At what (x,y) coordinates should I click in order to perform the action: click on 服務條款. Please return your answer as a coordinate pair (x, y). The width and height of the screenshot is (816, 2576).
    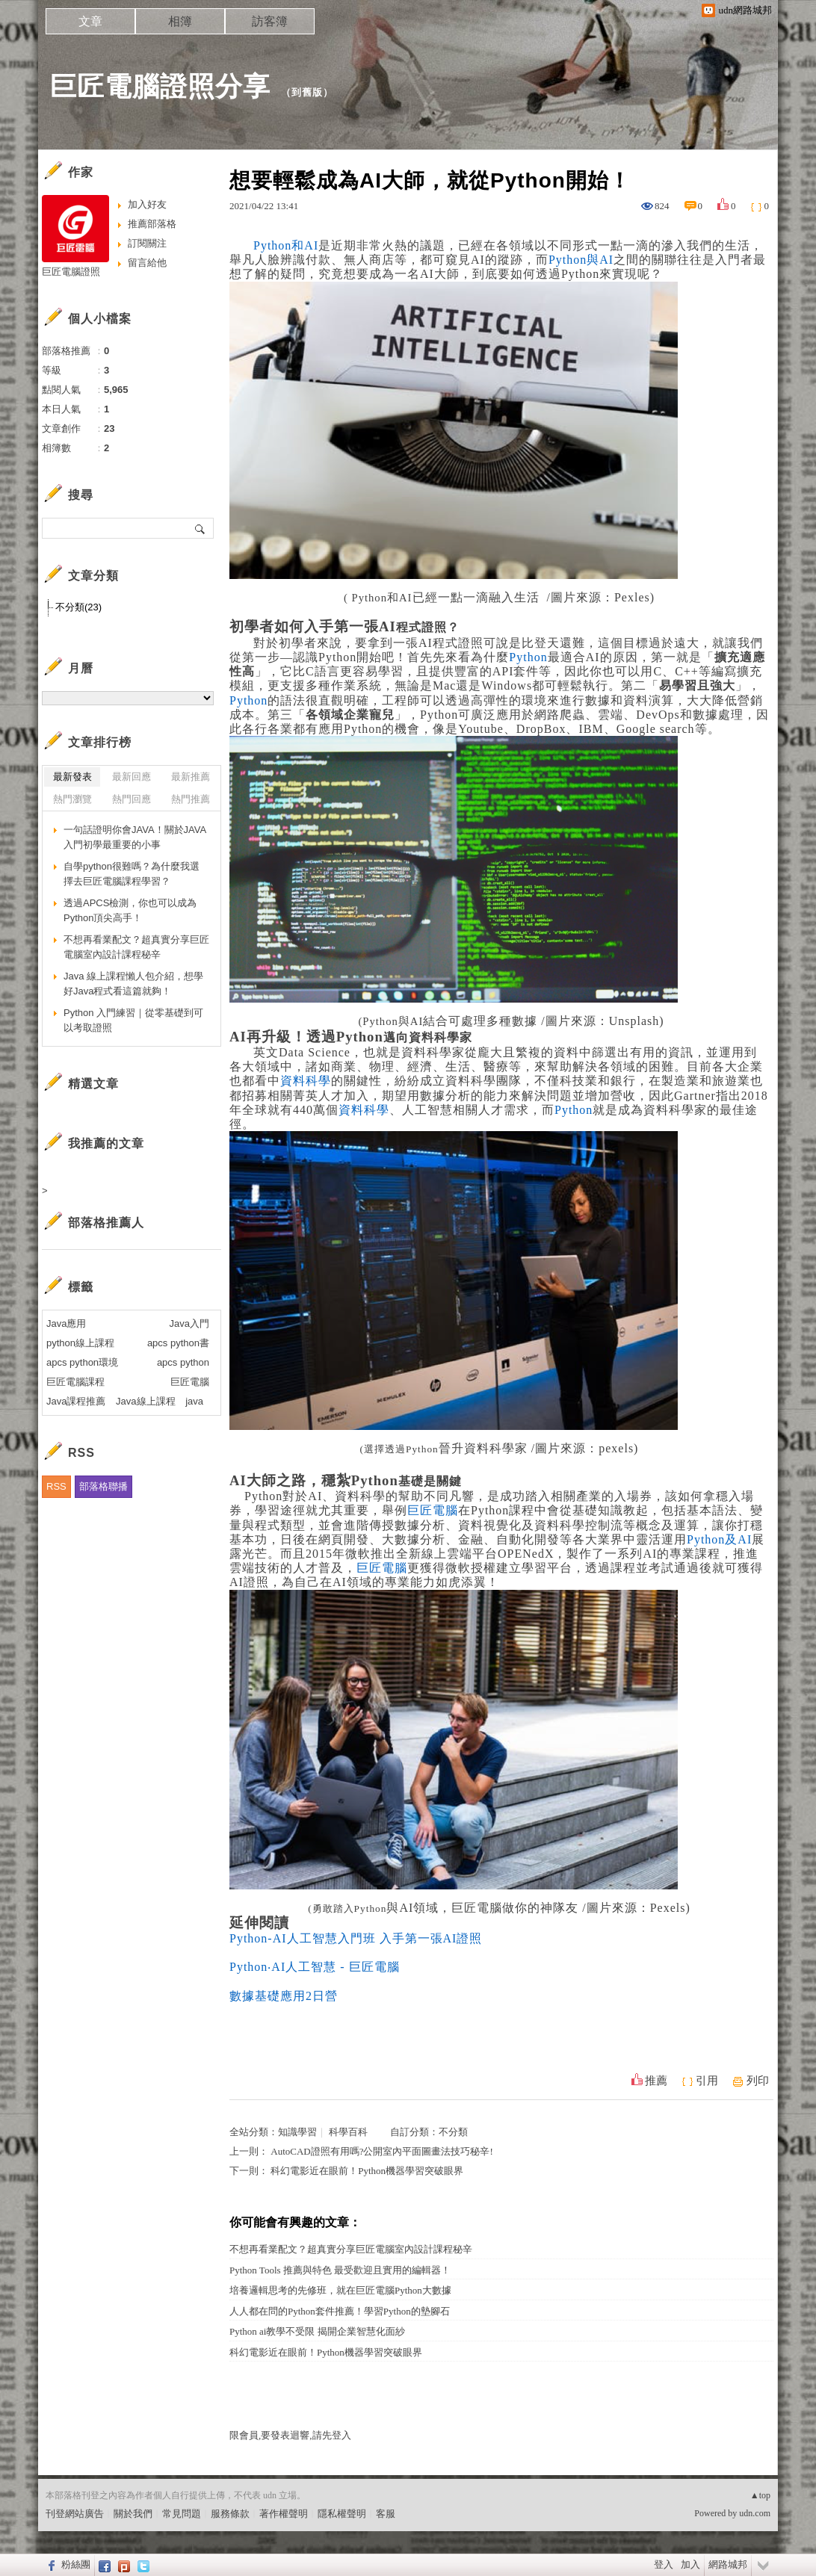
    Looking at the image, I should click on (230, 2513).